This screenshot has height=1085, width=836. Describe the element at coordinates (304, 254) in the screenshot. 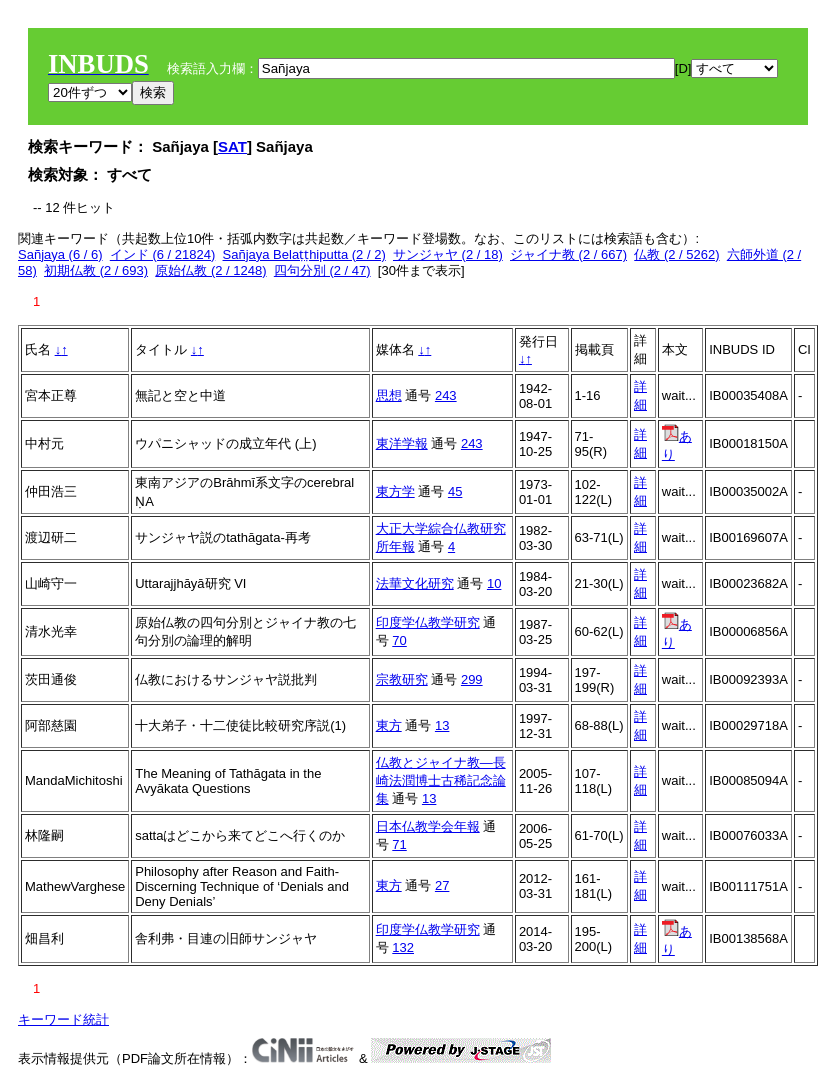

I see `Sañjaya Belaṭṭhiputta (2 / 2)` at that location.